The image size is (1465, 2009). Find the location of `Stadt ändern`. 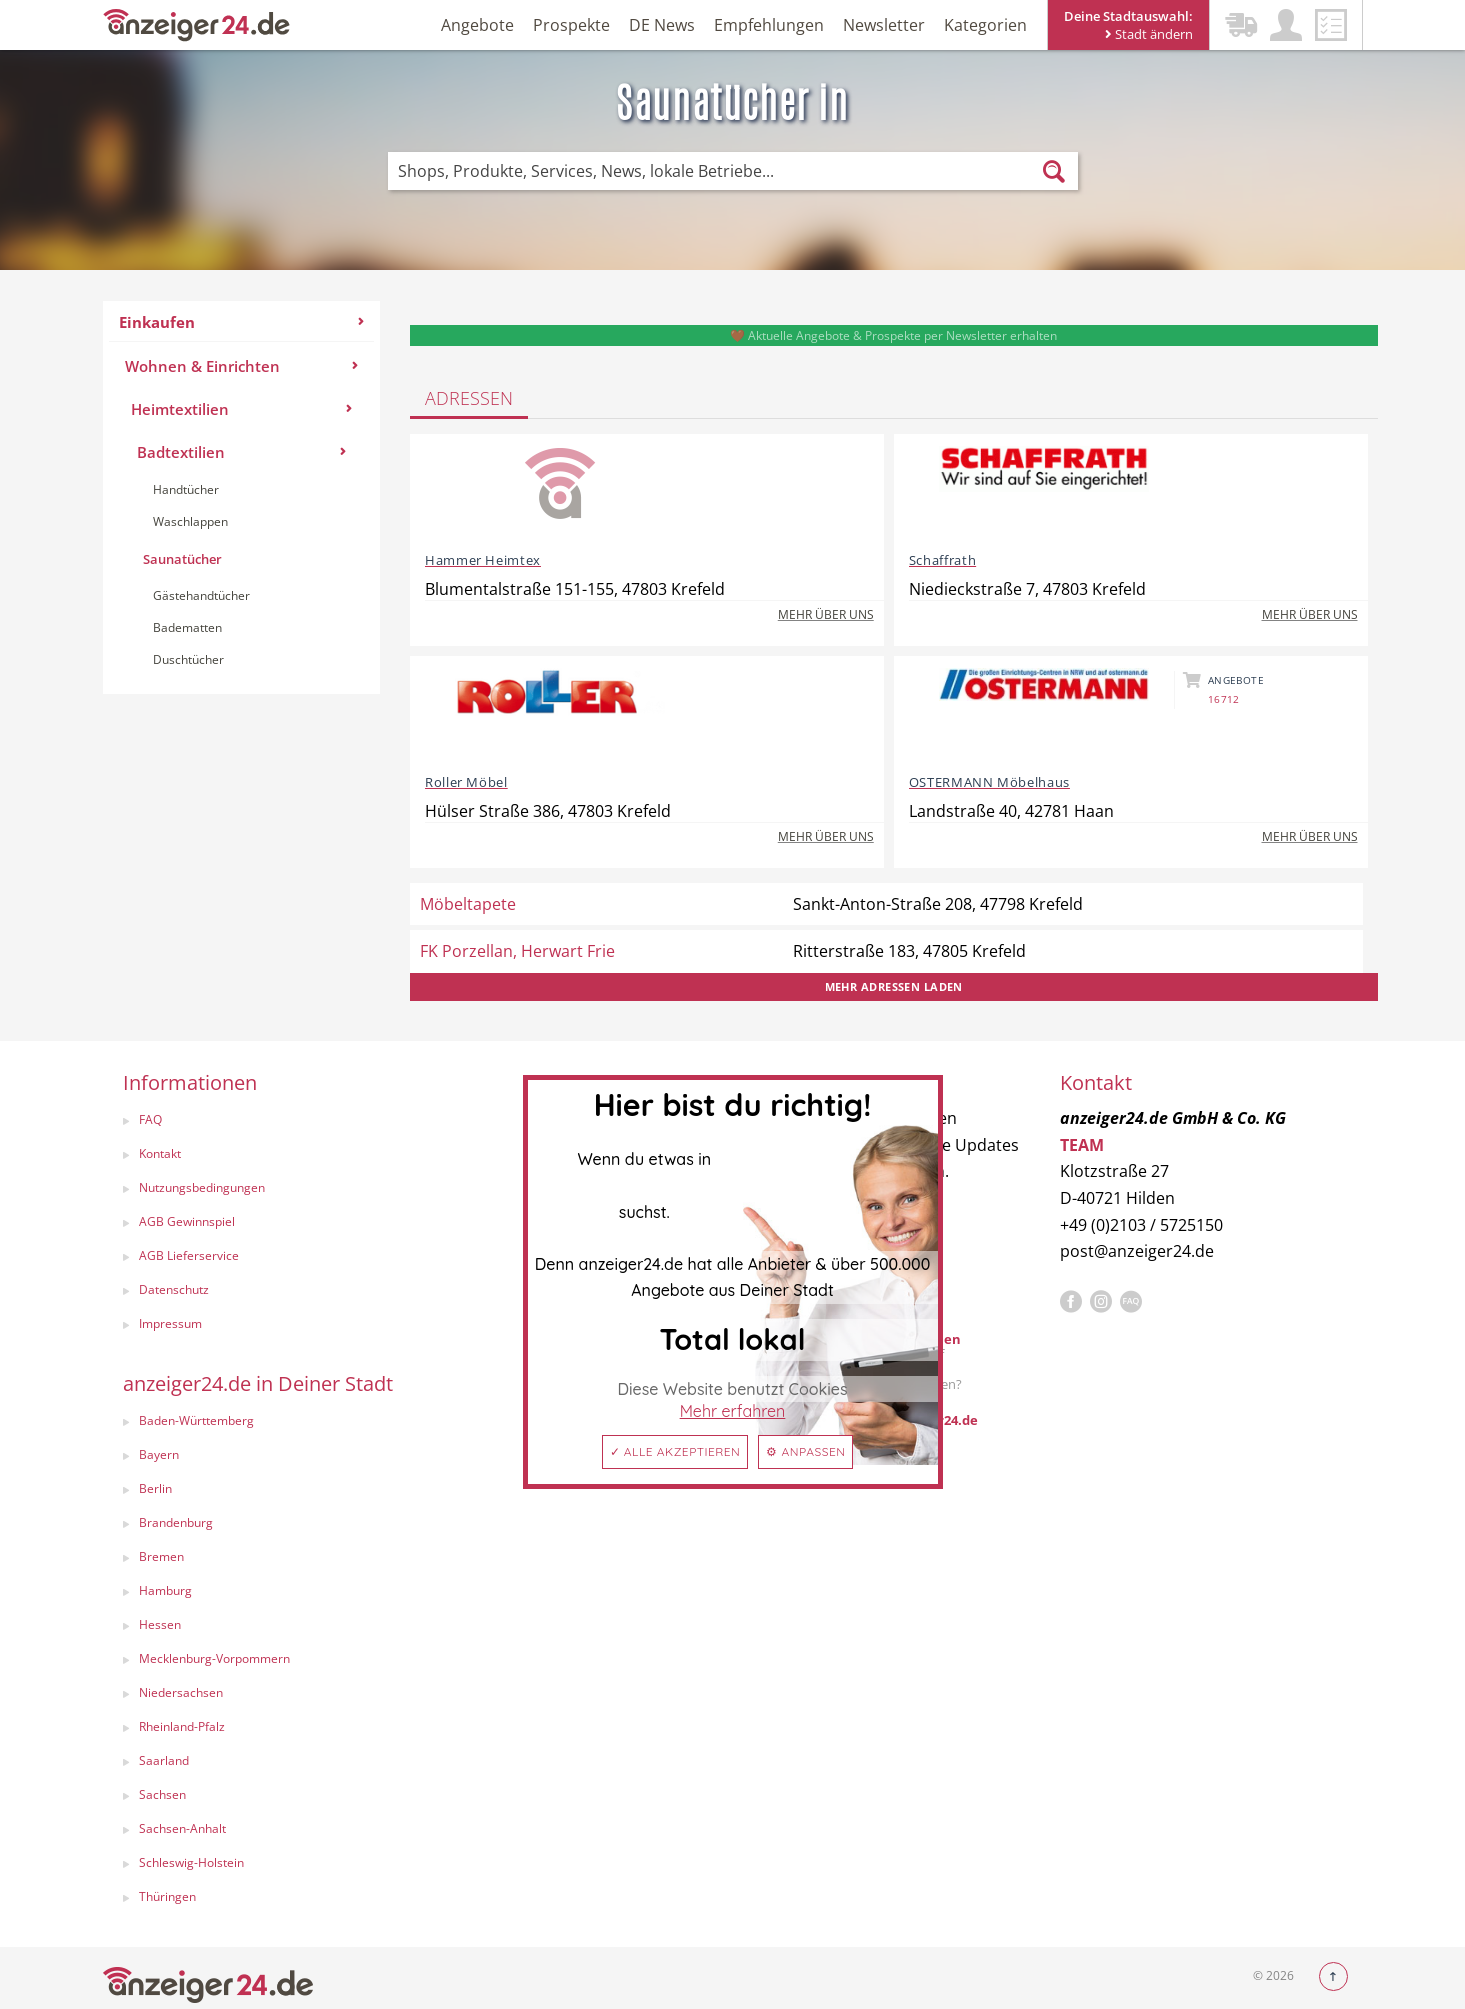

Stadt ändern is located at coordinates (1149, 34).